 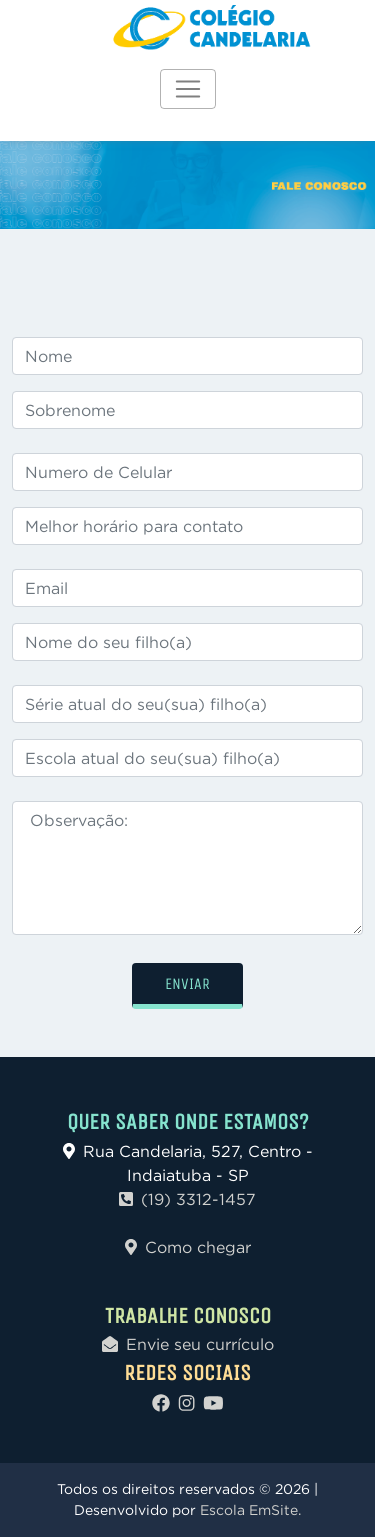 I want to click on [Toggle navigation], so click(x=188, y=89).